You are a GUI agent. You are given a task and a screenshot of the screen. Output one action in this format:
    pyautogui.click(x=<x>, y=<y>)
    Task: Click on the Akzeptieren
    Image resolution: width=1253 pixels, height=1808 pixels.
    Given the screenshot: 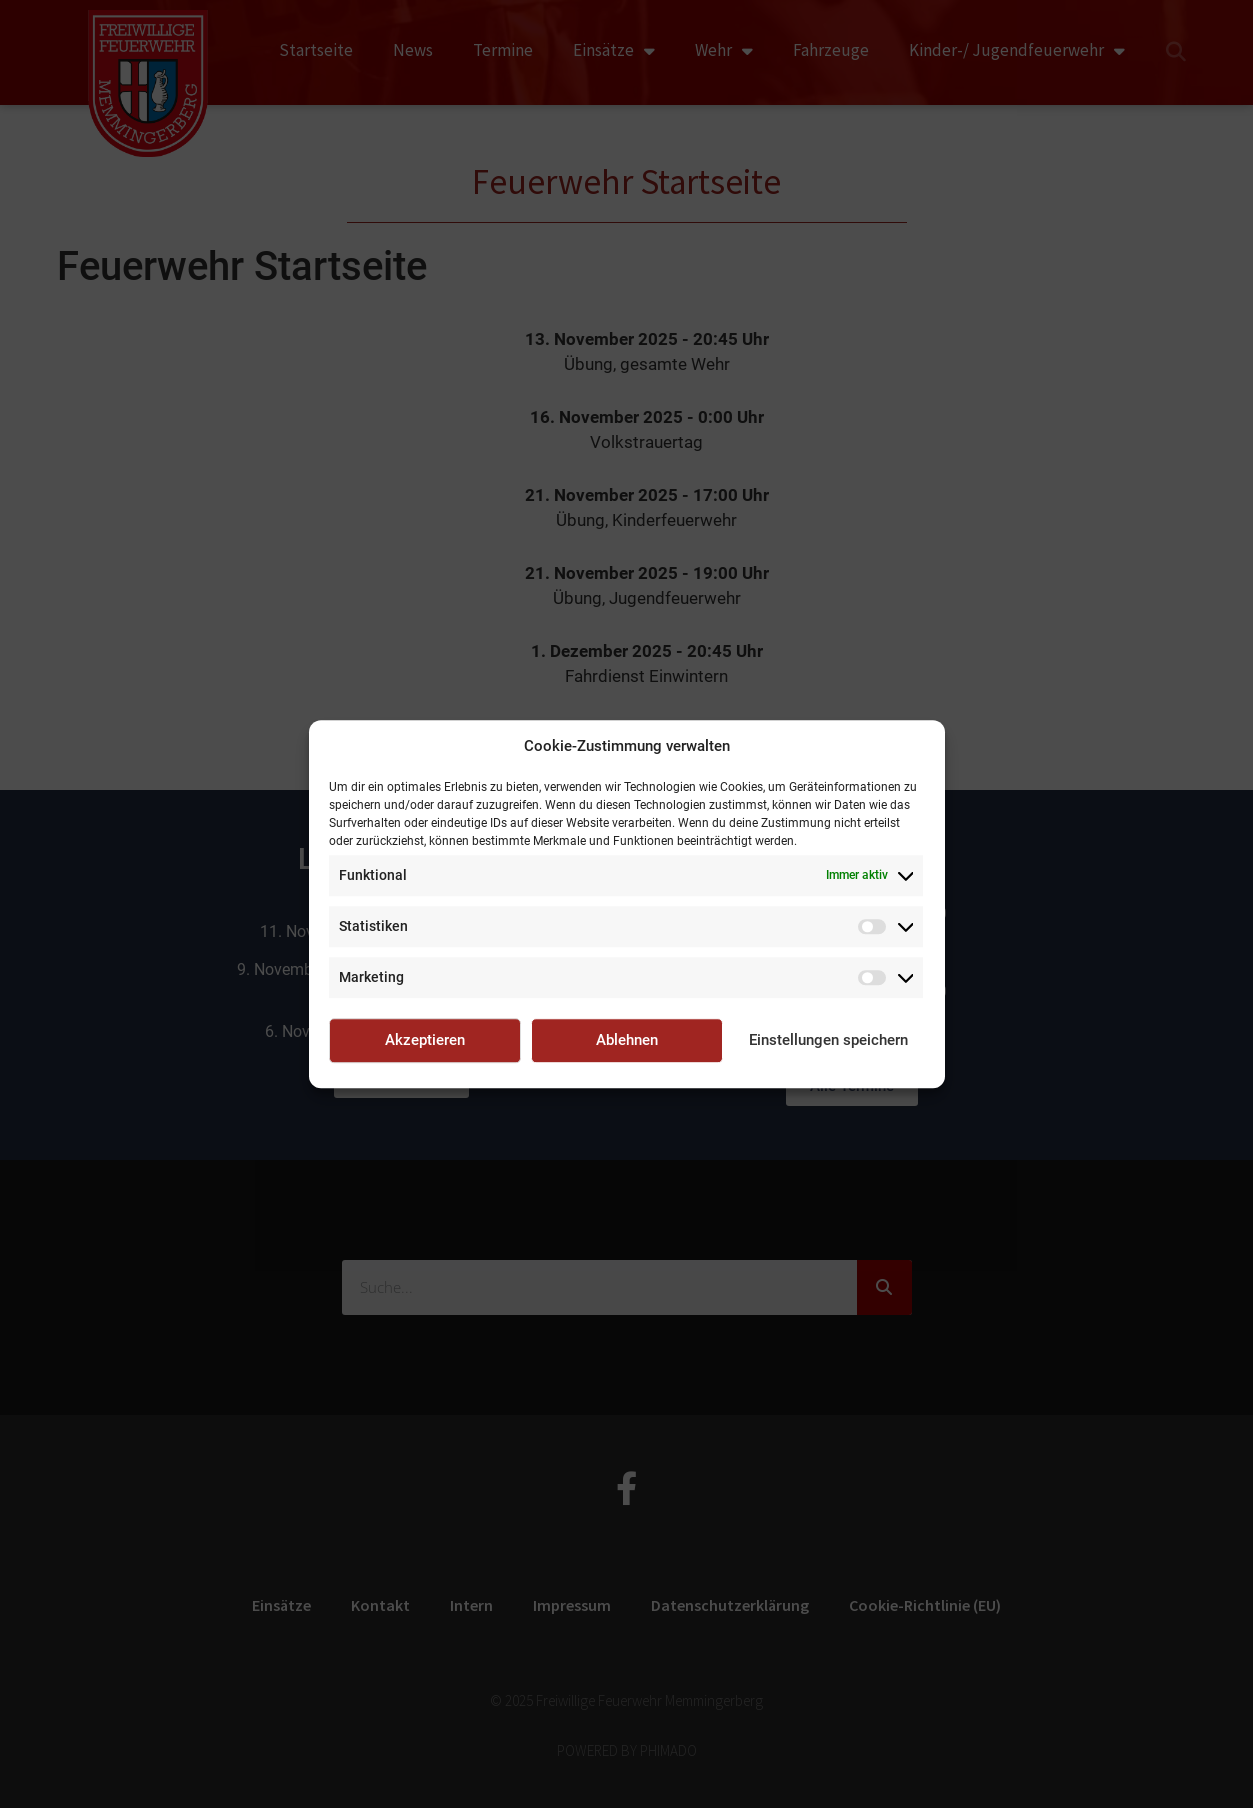 What is the action you would take?
    pyautogui.click(x=425, y=1040)
    